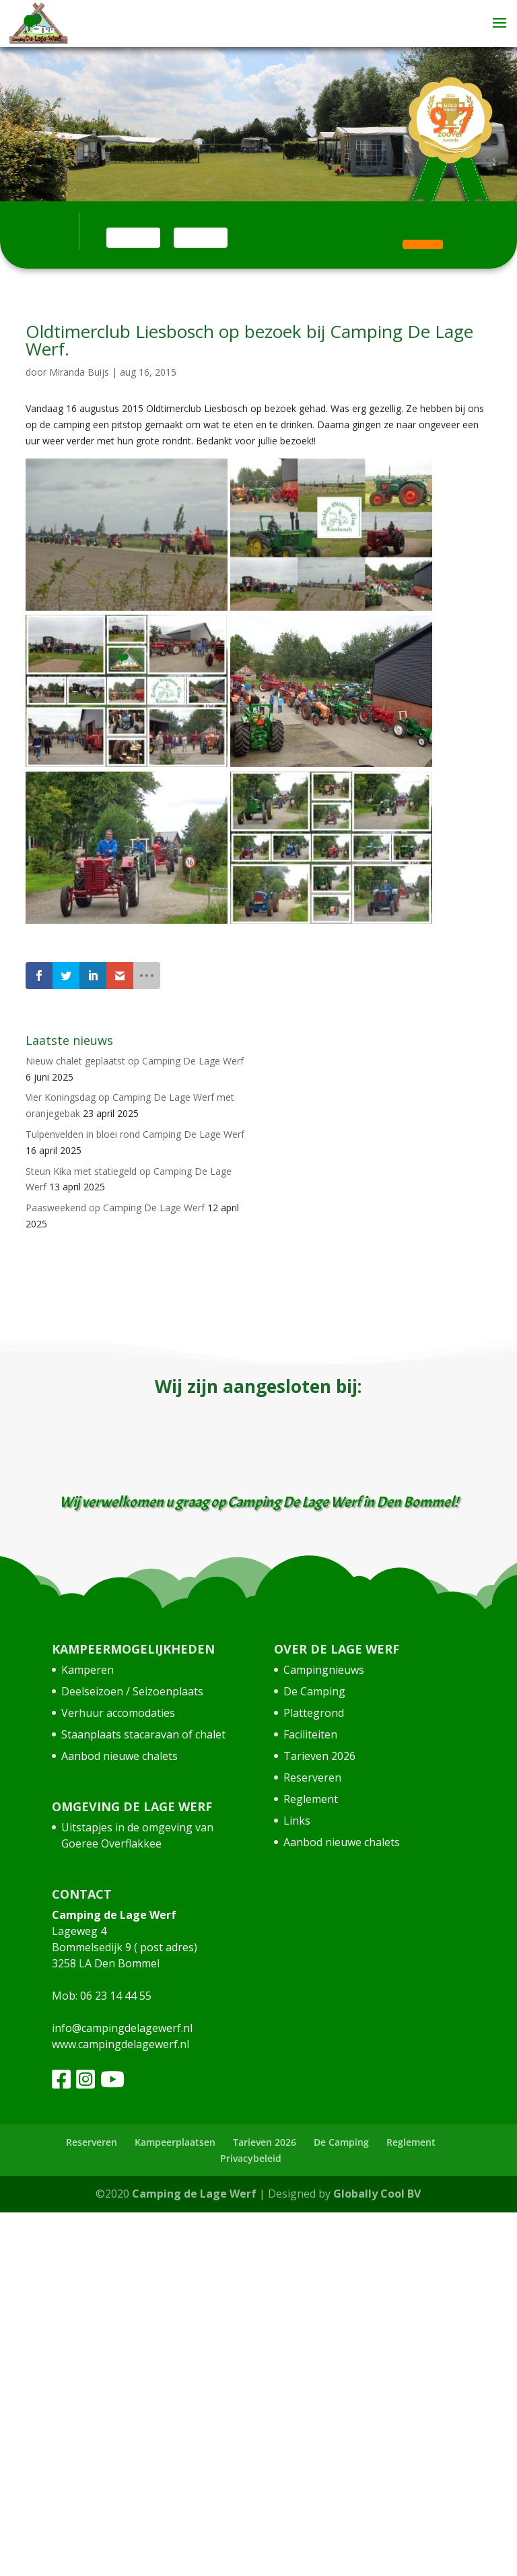  I want to click on Kampeerplaatsen, so click(175, 2142).